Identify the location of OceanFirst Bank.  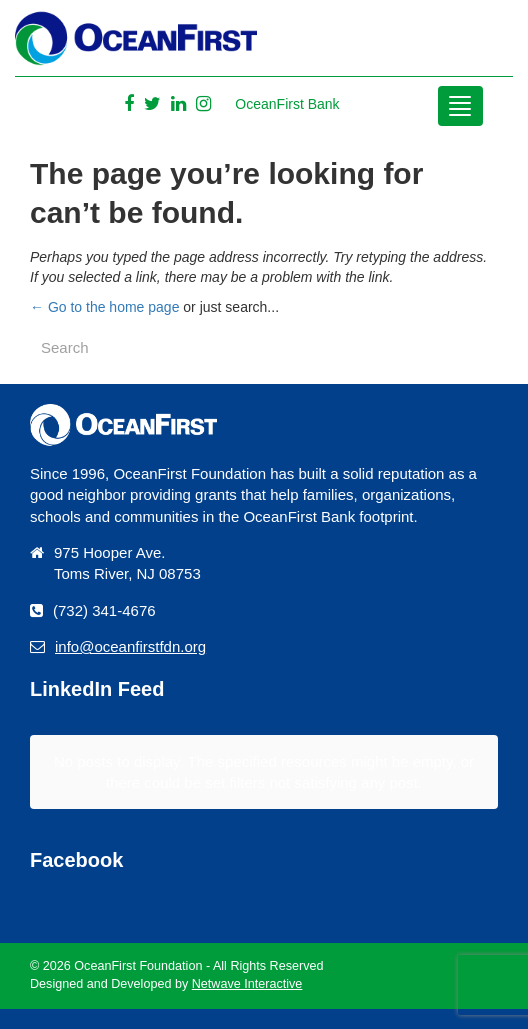
(287, 104).